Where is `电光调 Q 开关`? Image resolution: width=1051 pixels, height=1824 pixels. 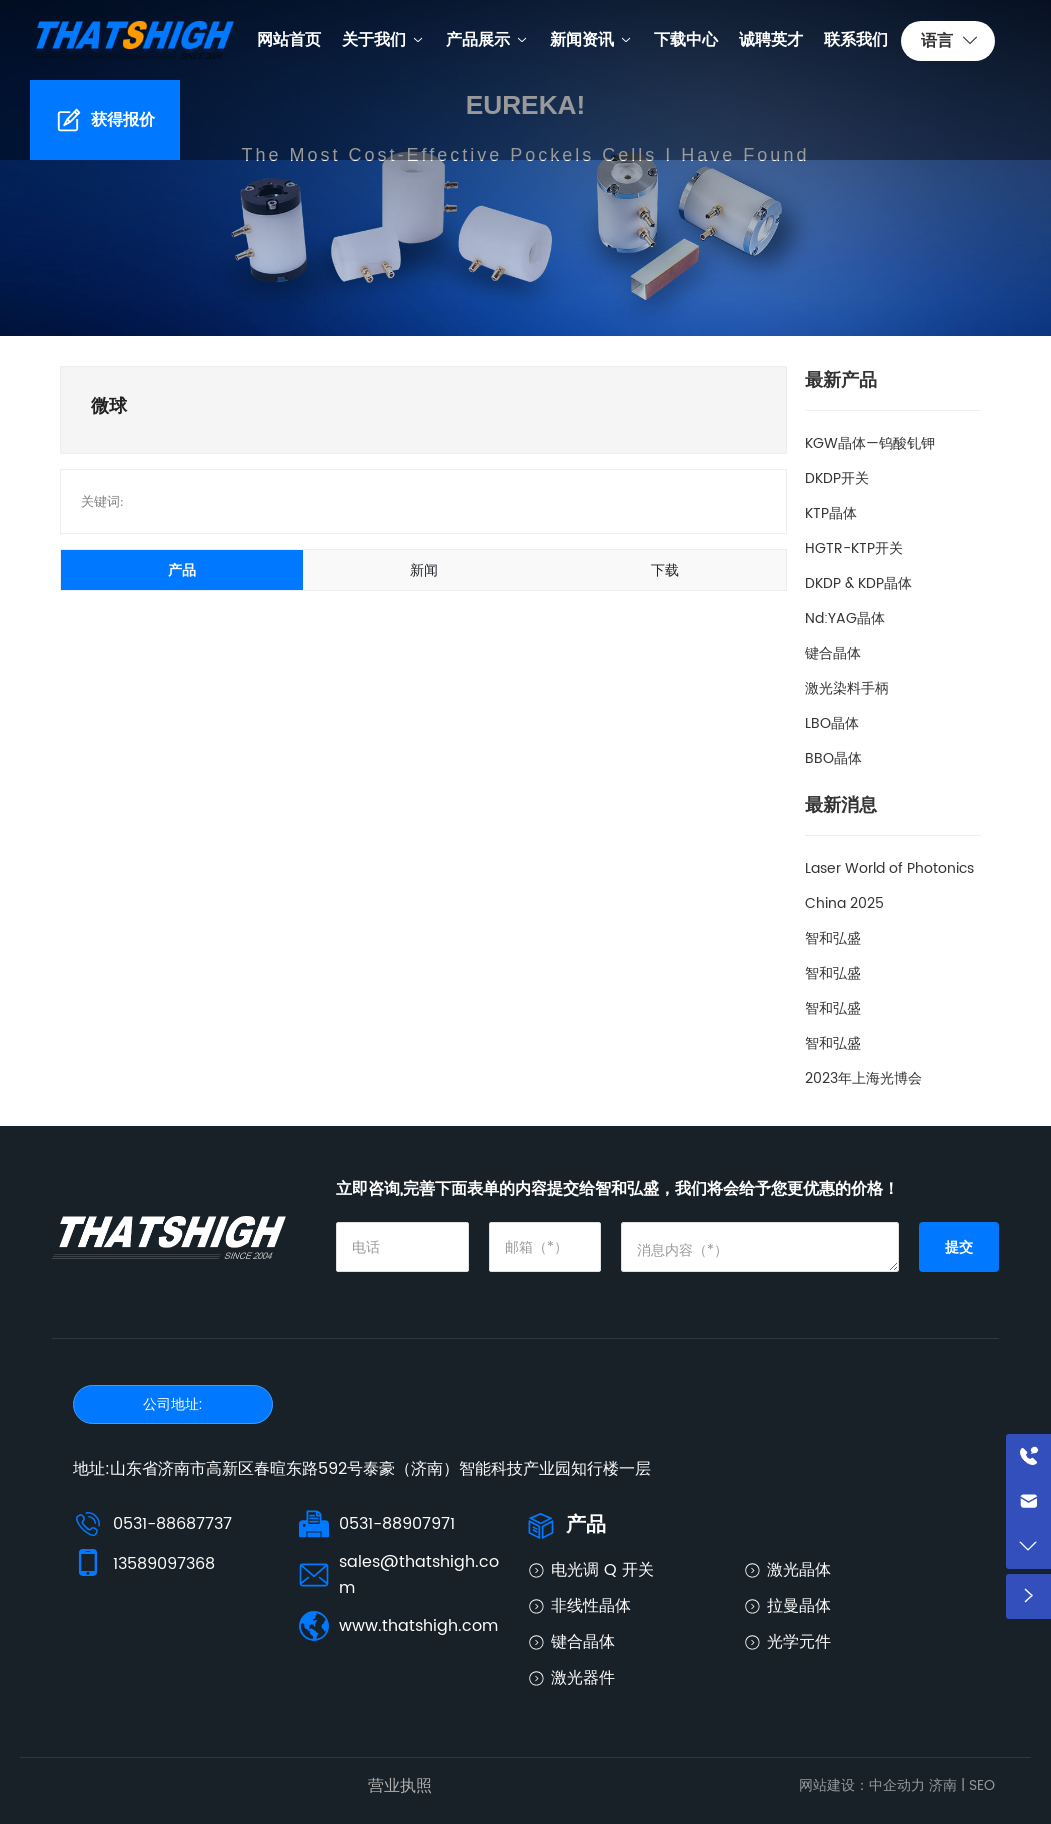 电光调 Q 开关 is located at coordinates (602, 1570).